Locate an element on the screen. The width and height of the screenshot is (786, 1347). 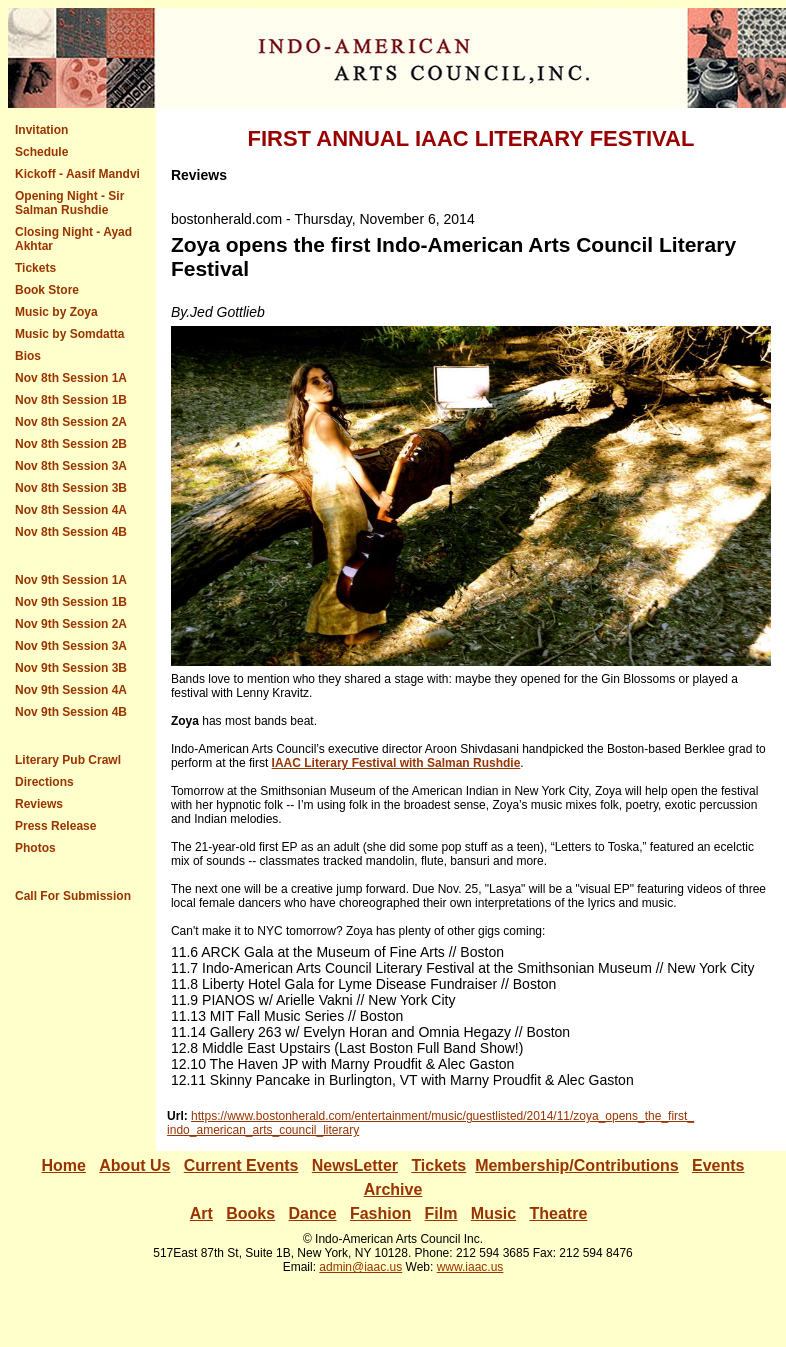
Dance is located at coordinates (313, 1213).